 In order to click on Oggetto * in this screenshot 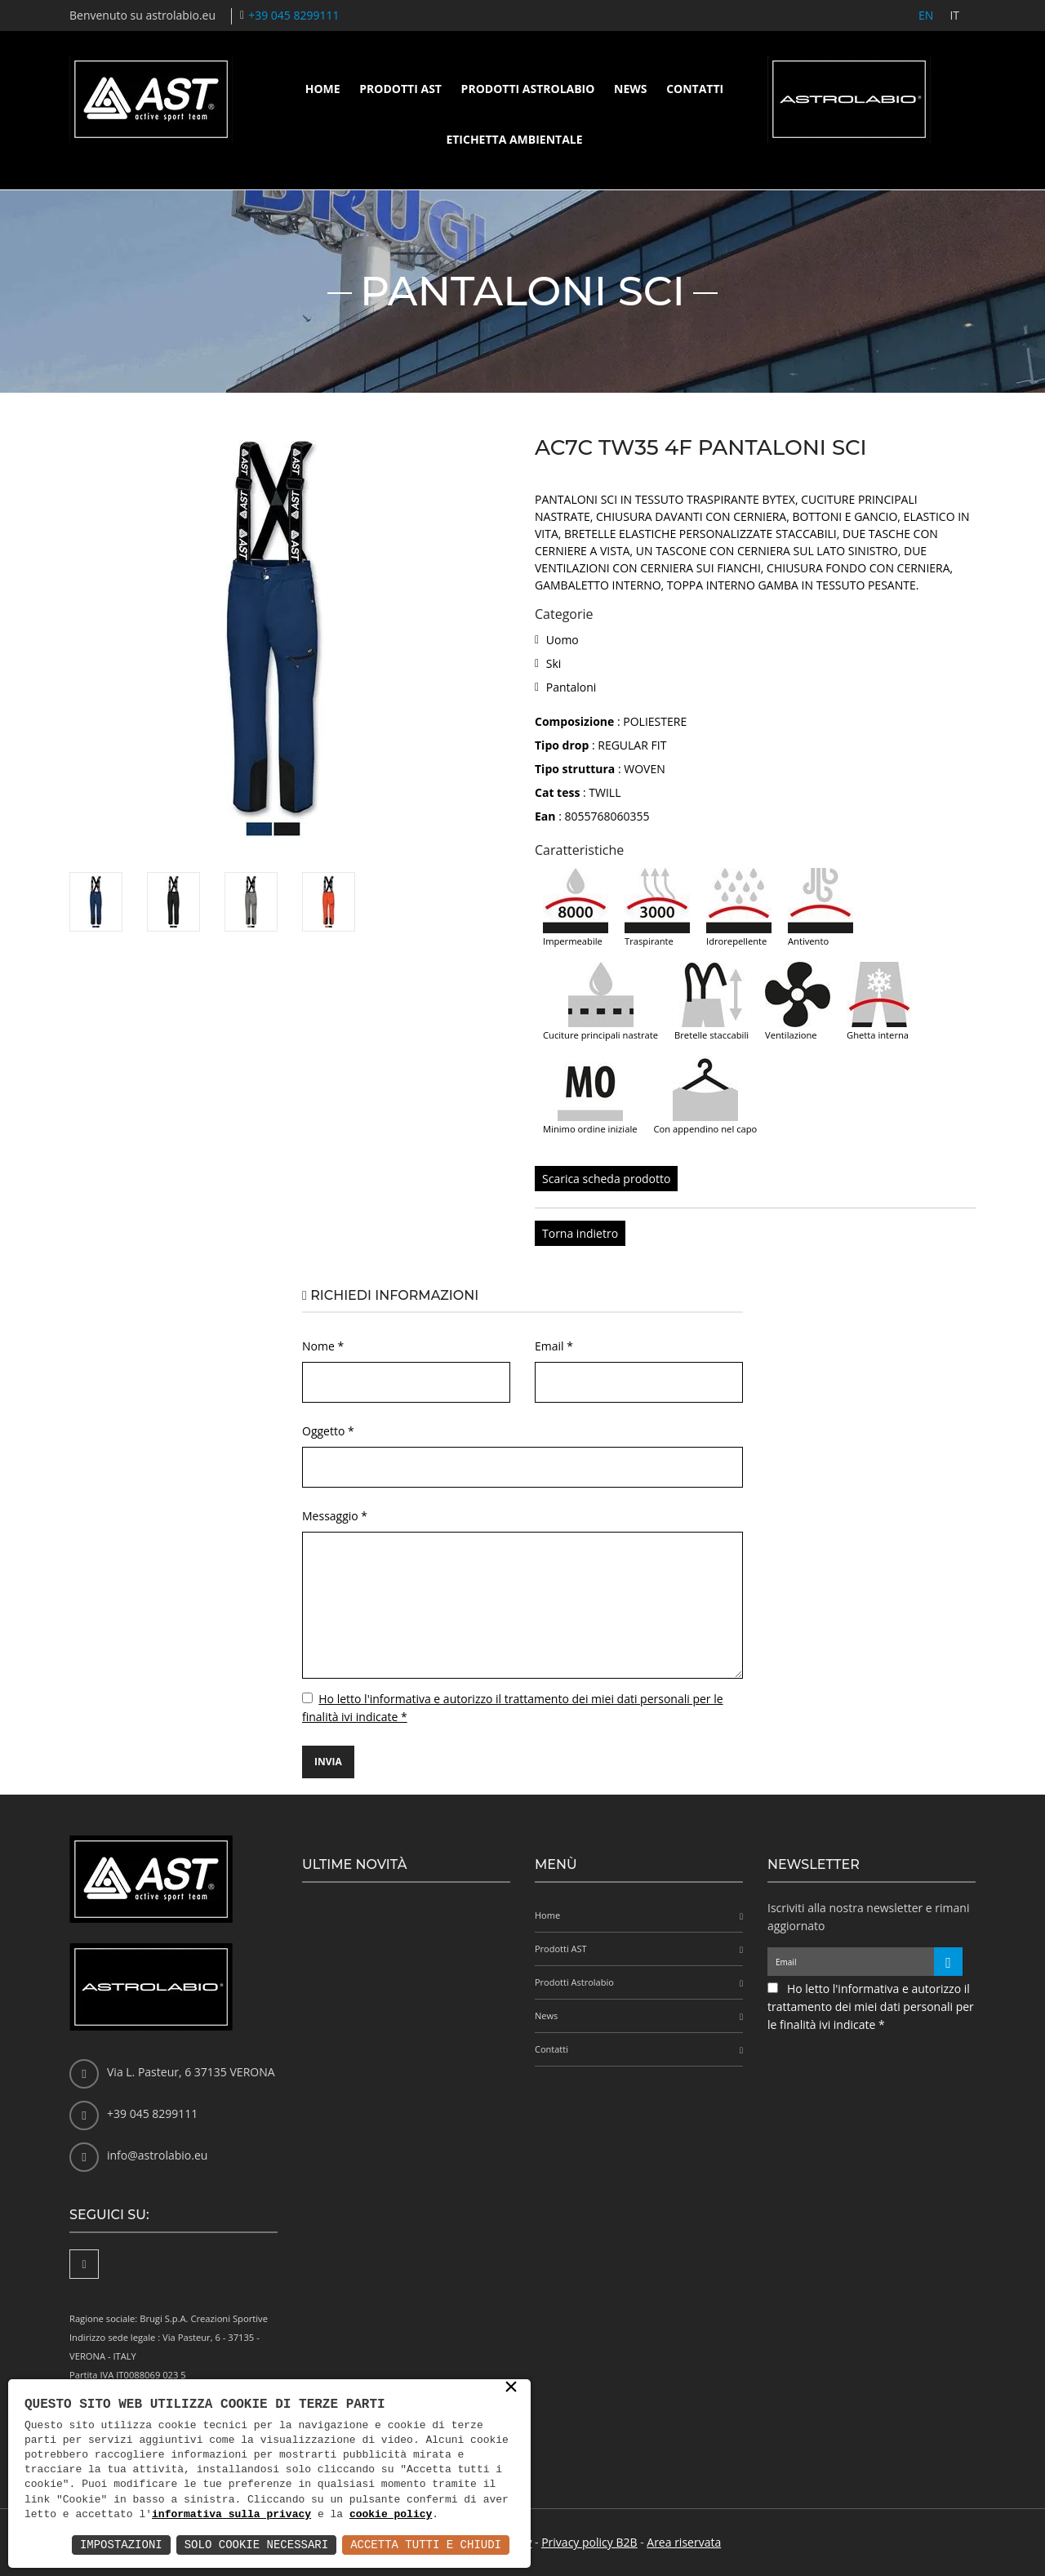, I will do `click(328, 1431)`.